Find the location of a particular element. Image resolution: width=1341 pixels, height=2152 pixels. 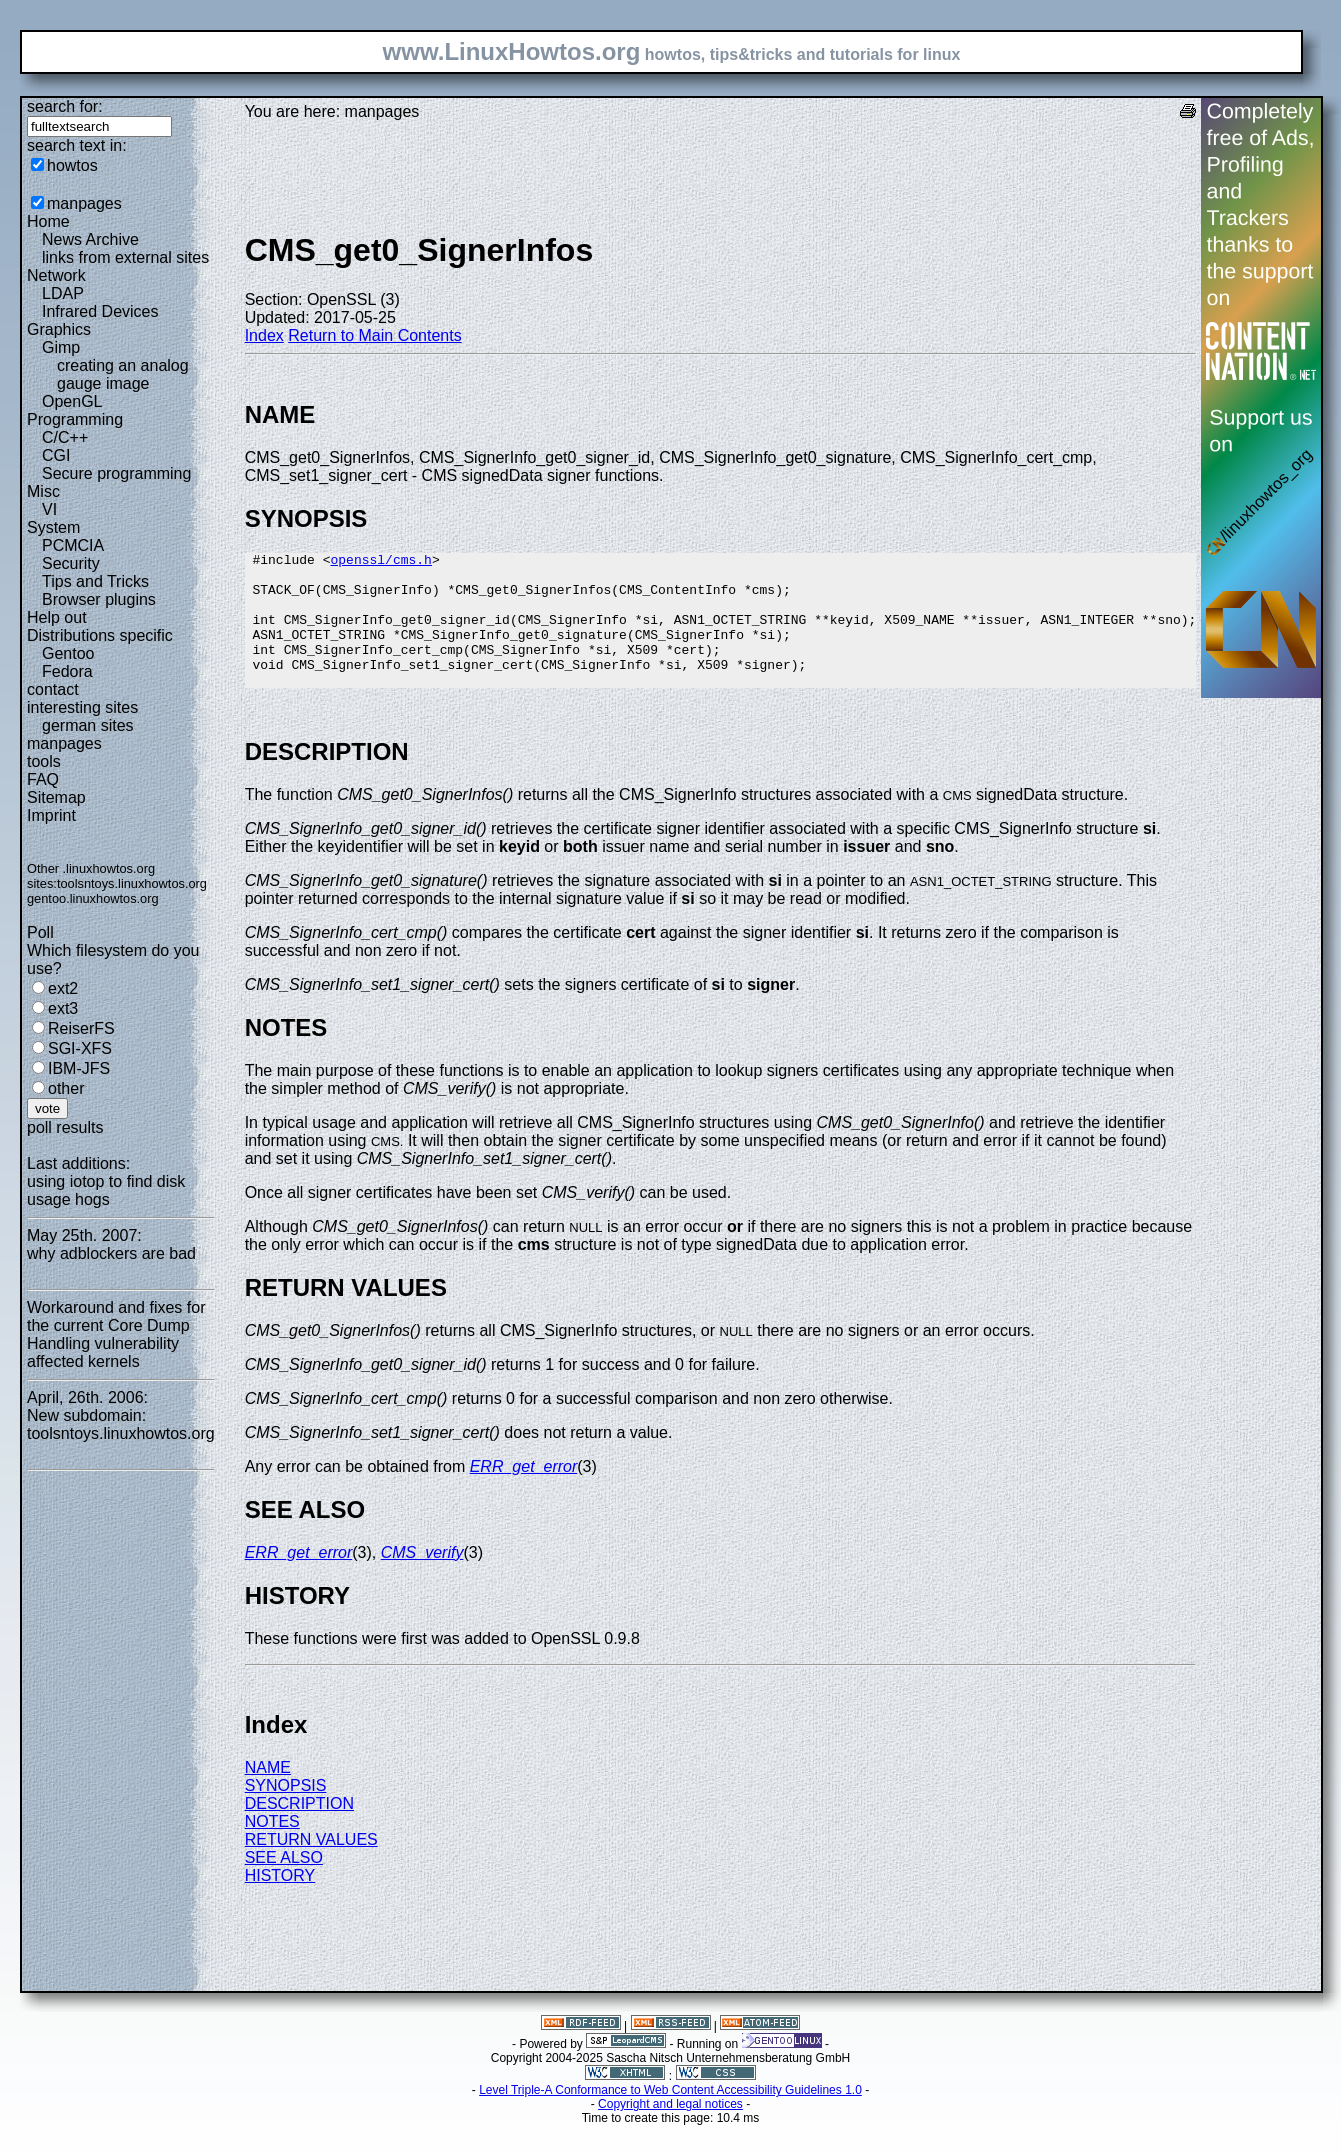

ReiserFS is located at coordinates (81, 1028).